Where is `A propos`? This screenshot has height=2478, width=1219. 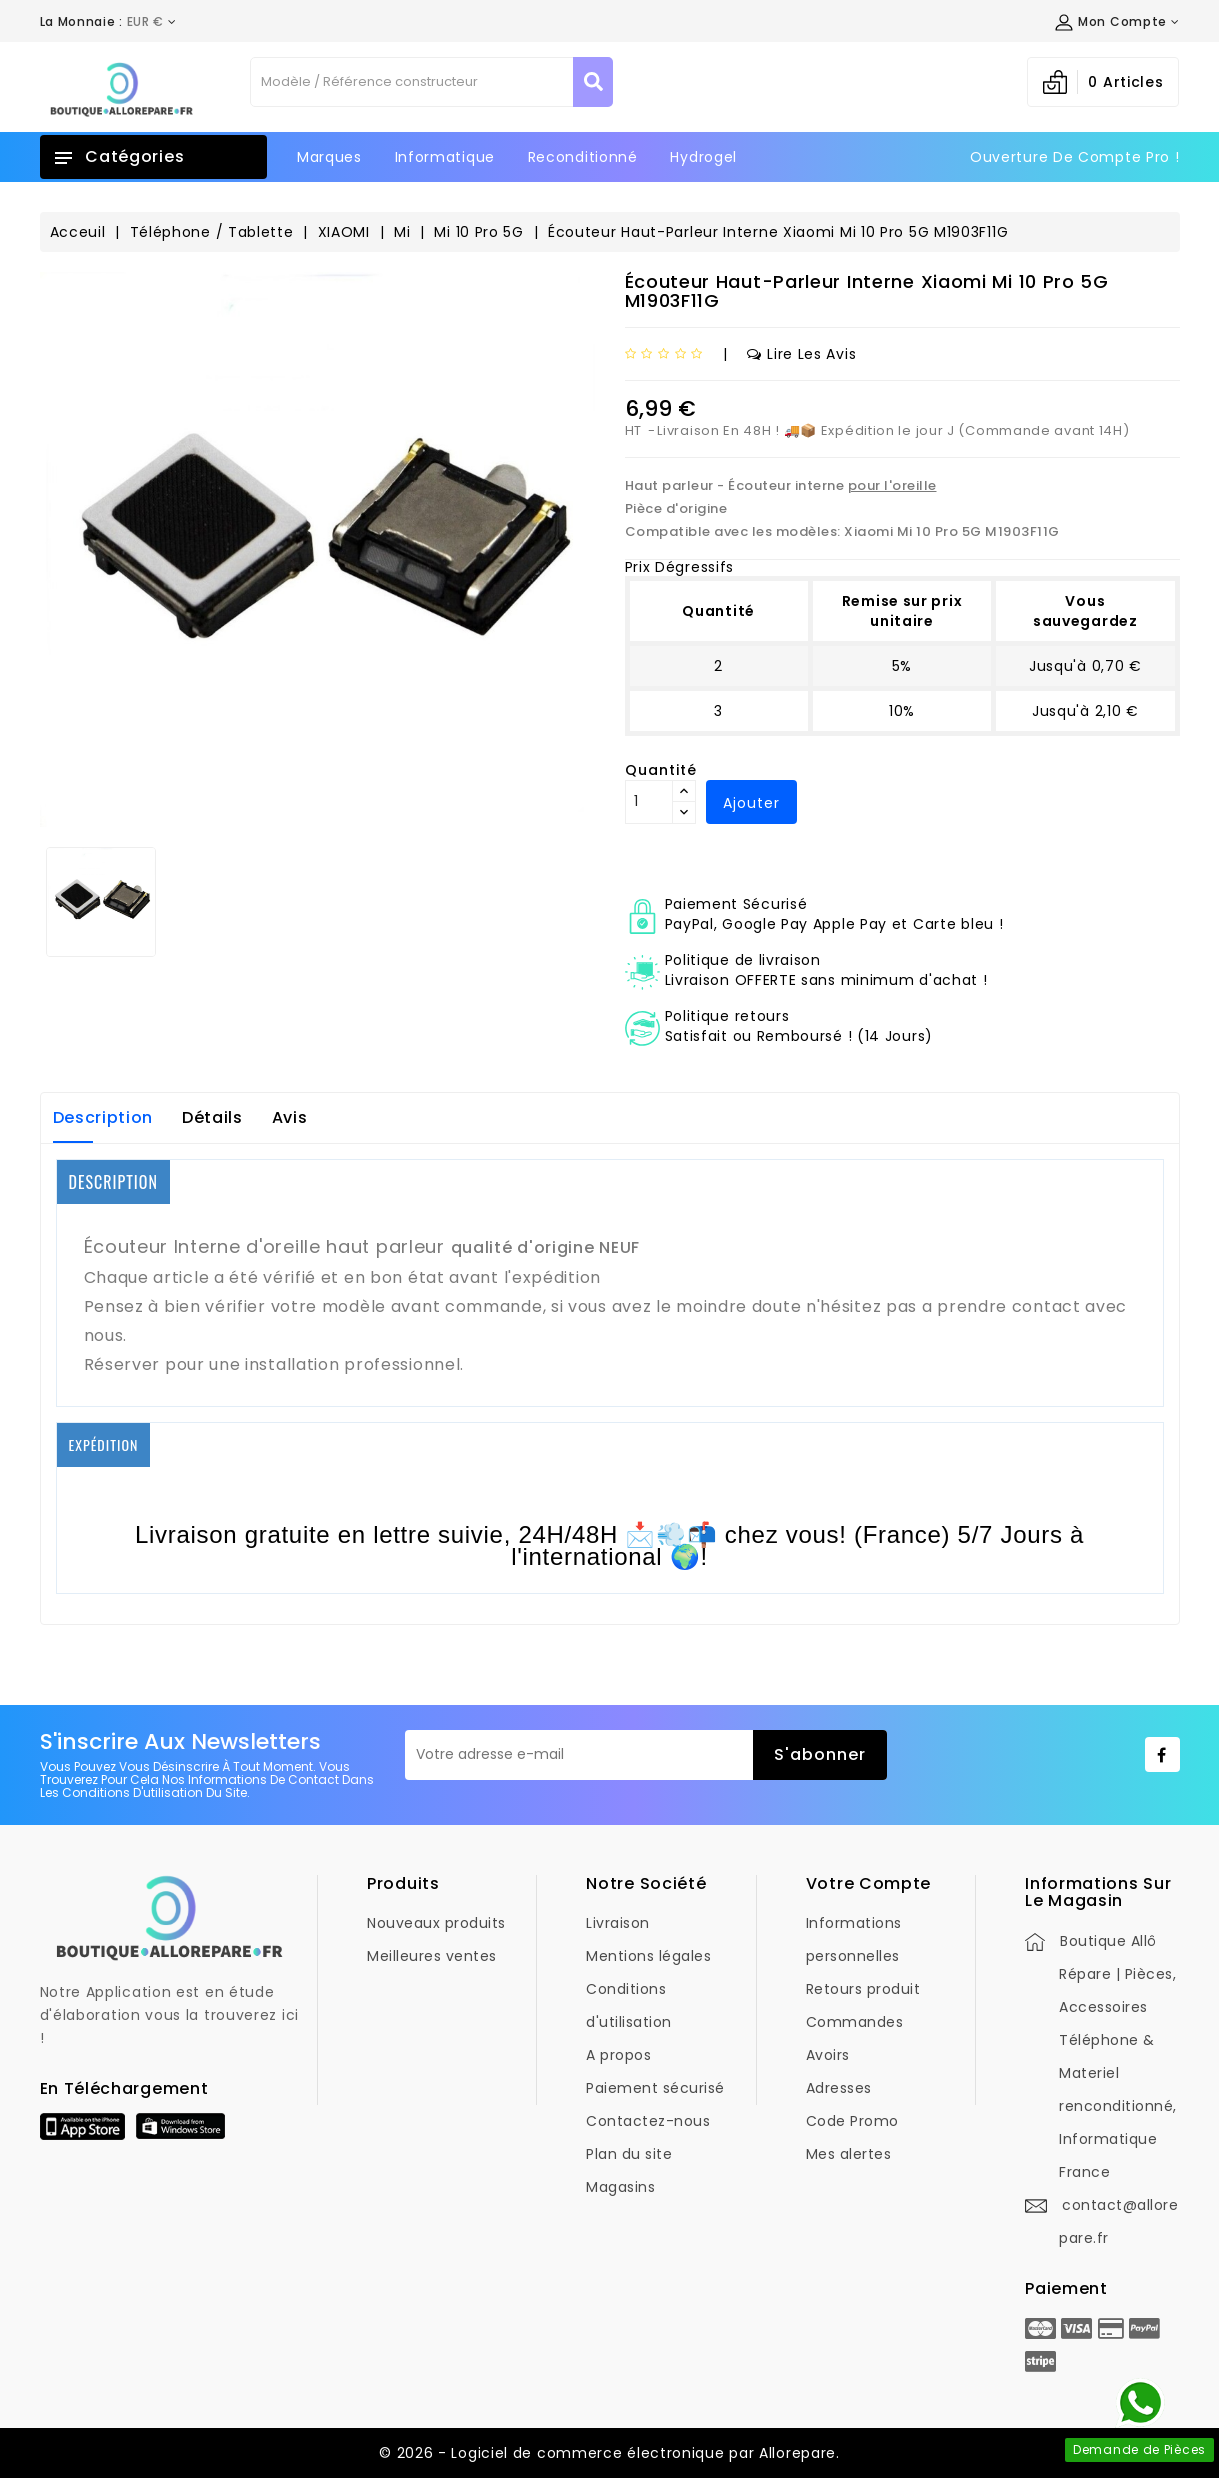
A propos is located at coordinates (618, 2055).